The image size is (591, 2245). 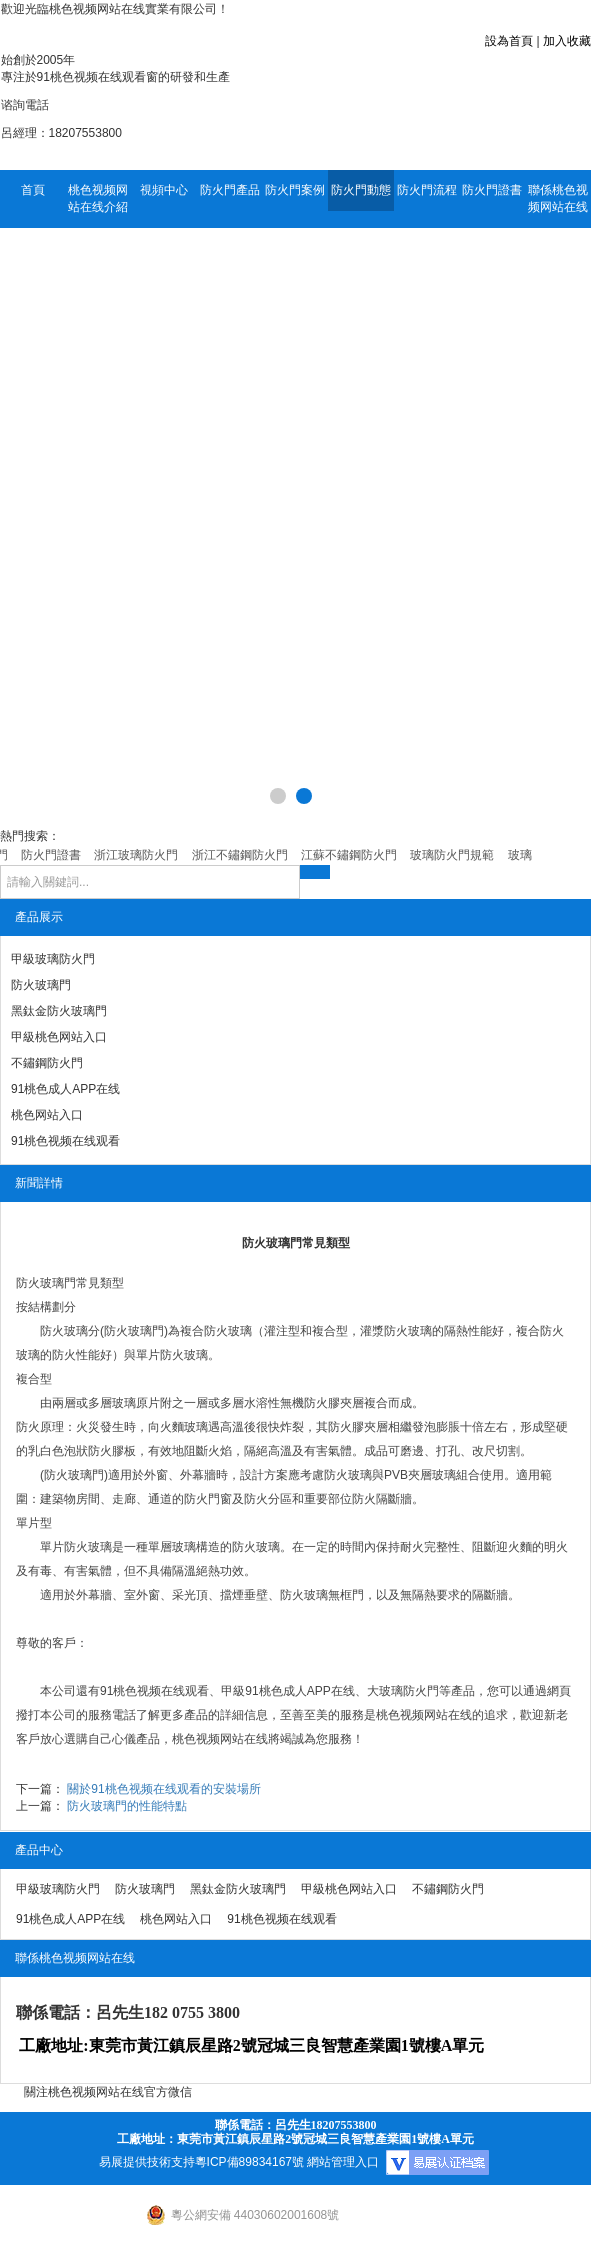 I want to click on 甲級玻璃防火門, so click(x=53, y=959).